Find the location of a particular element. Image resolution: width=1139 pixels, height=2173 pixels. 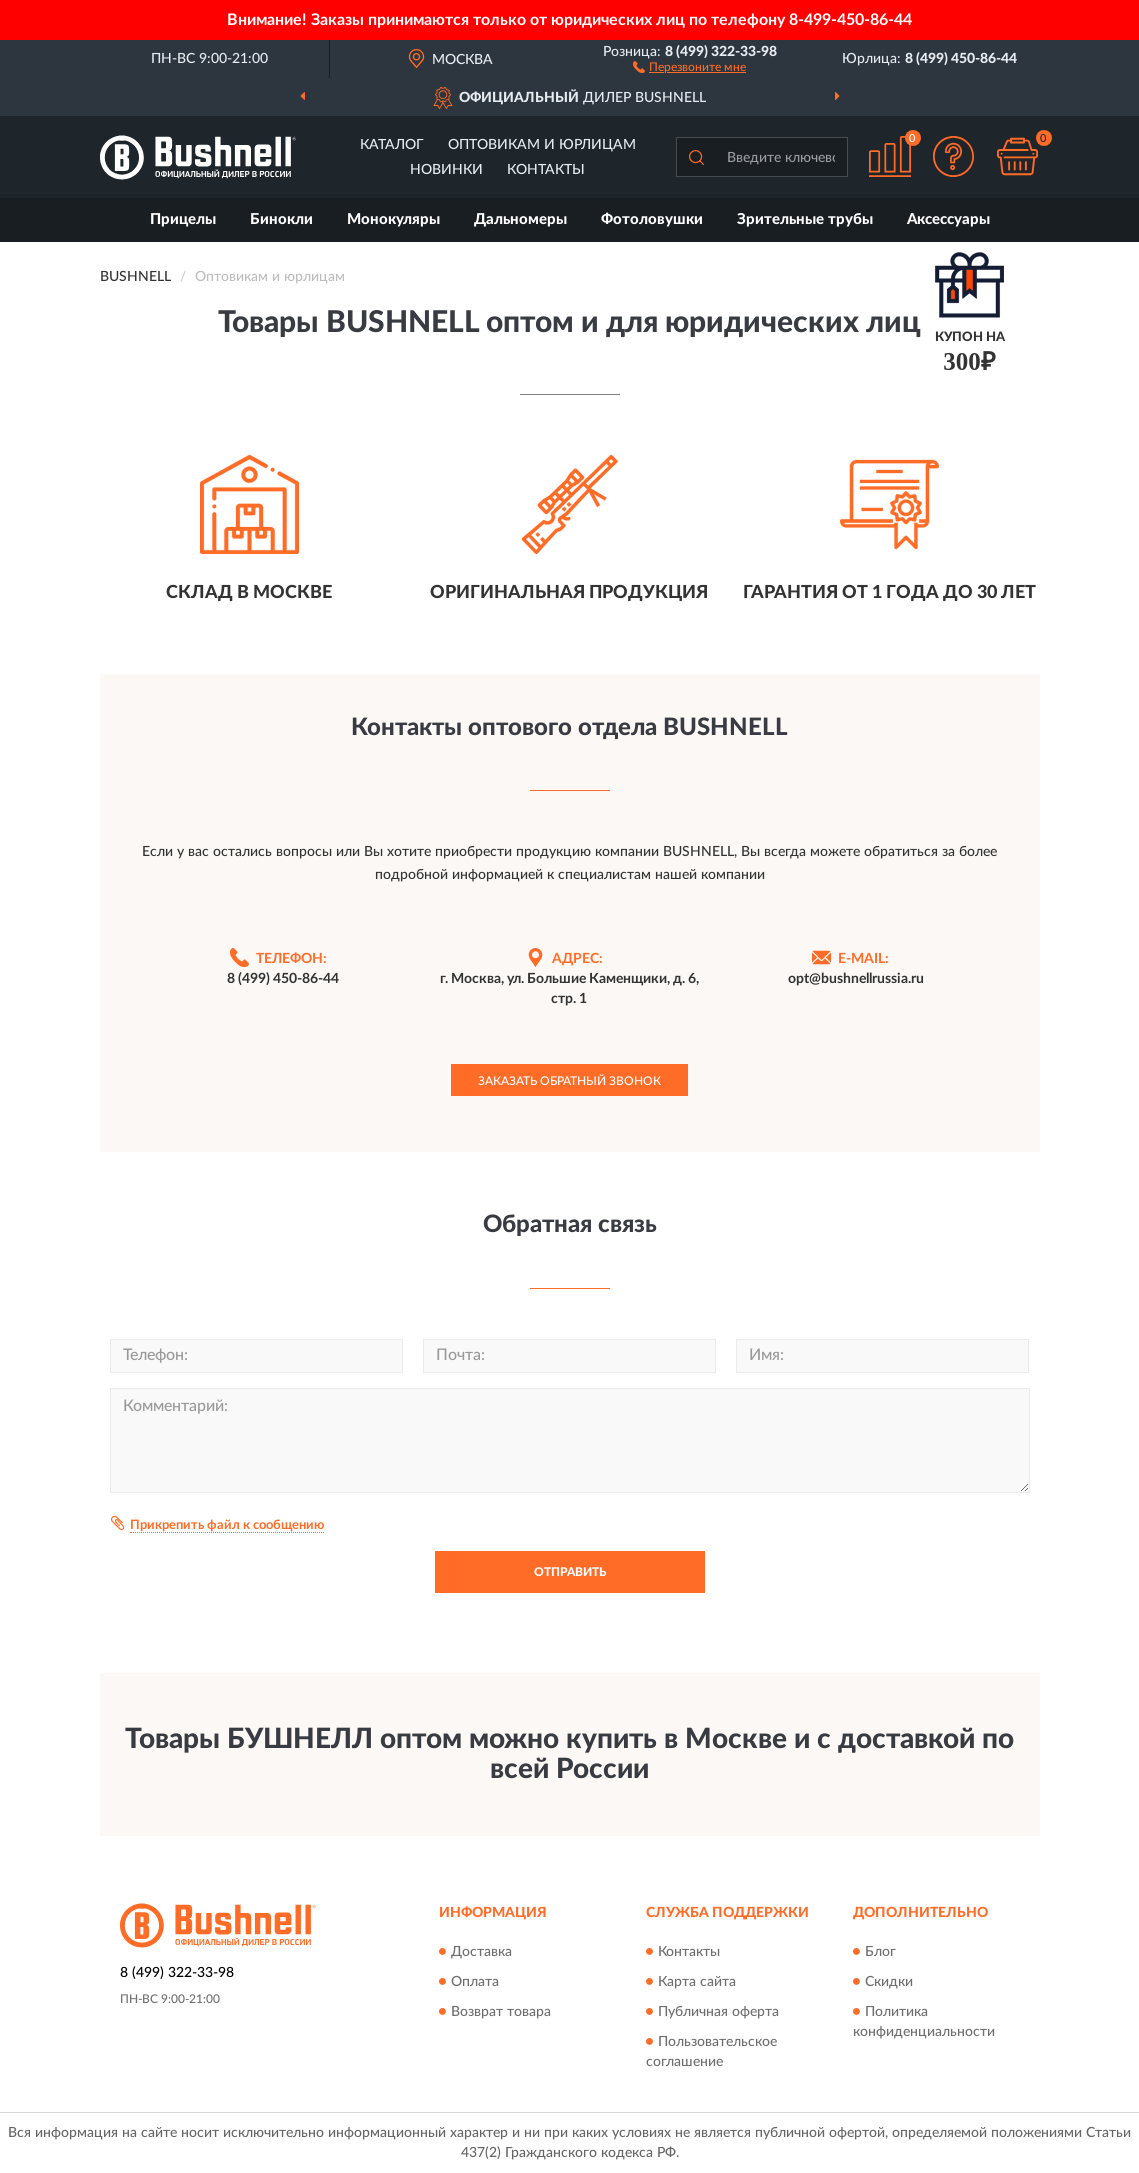

Карта сайта is located at coordinates (697, 1982).